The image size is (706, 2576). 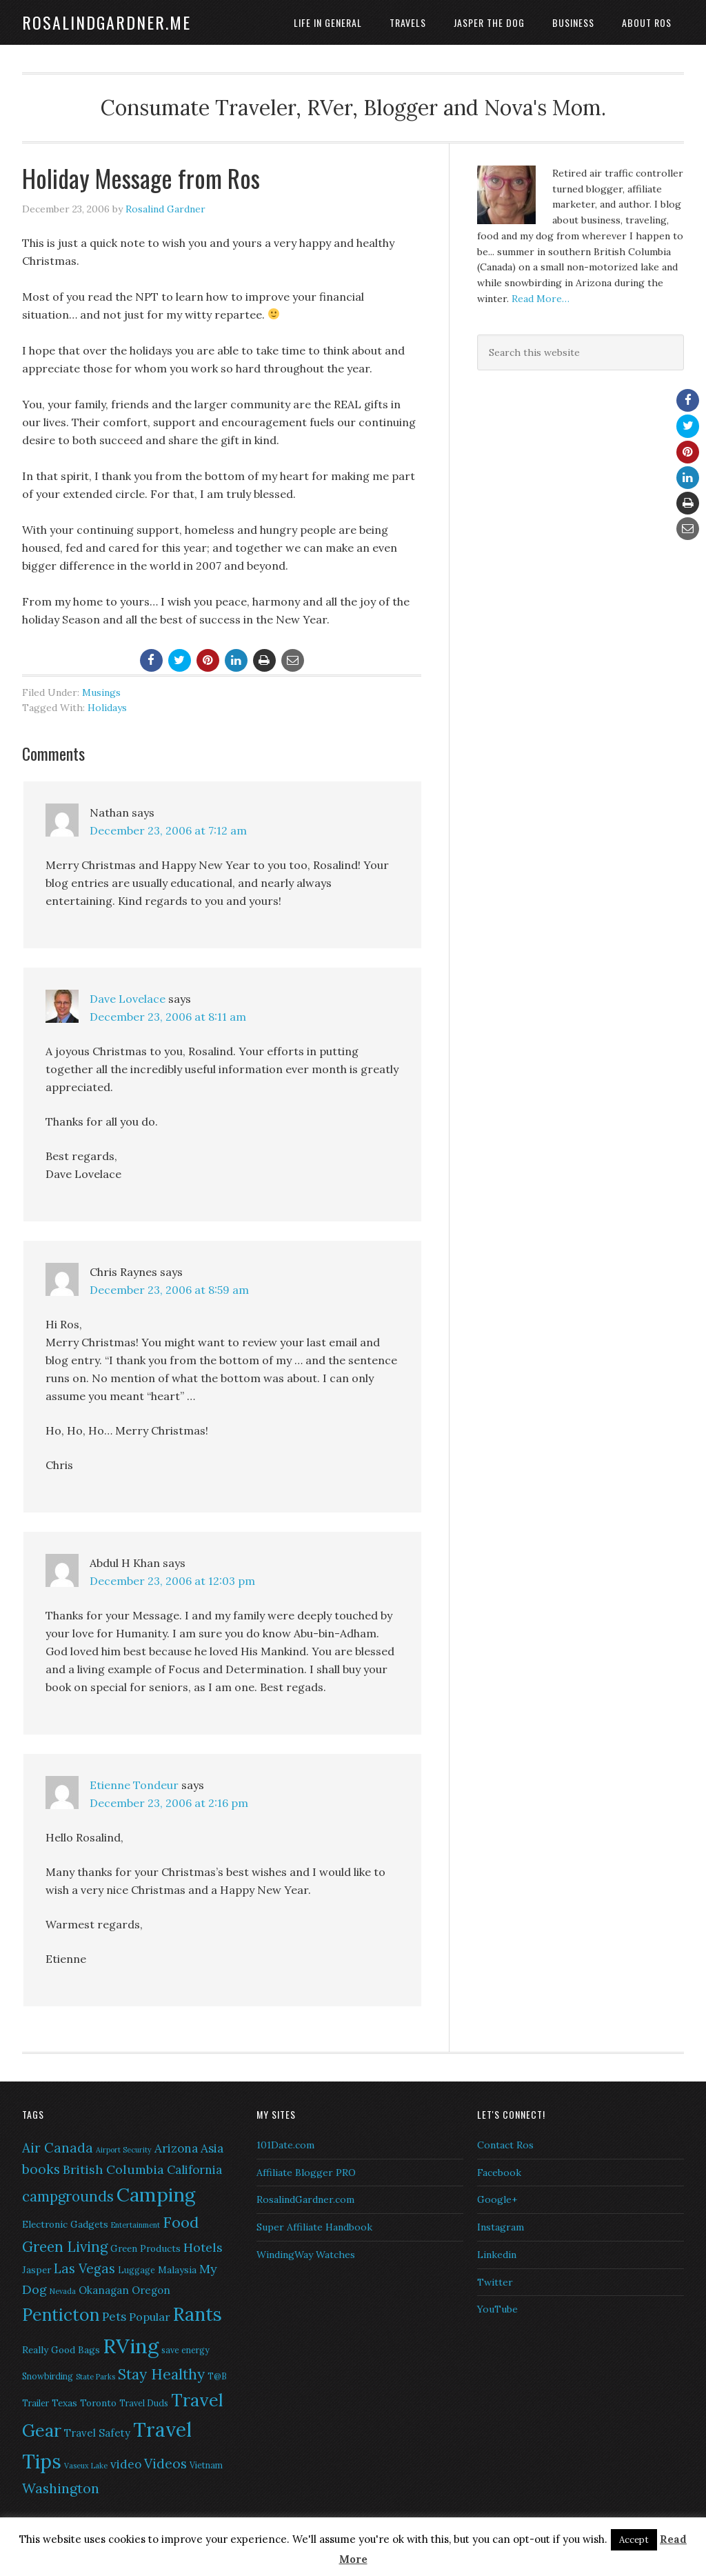 What do you see at coordinates (86, 2465) in the screenshot?
I see `Vaseux Lake [Vaseux Lake (5 items)]` at bounding box center [86, 2465].